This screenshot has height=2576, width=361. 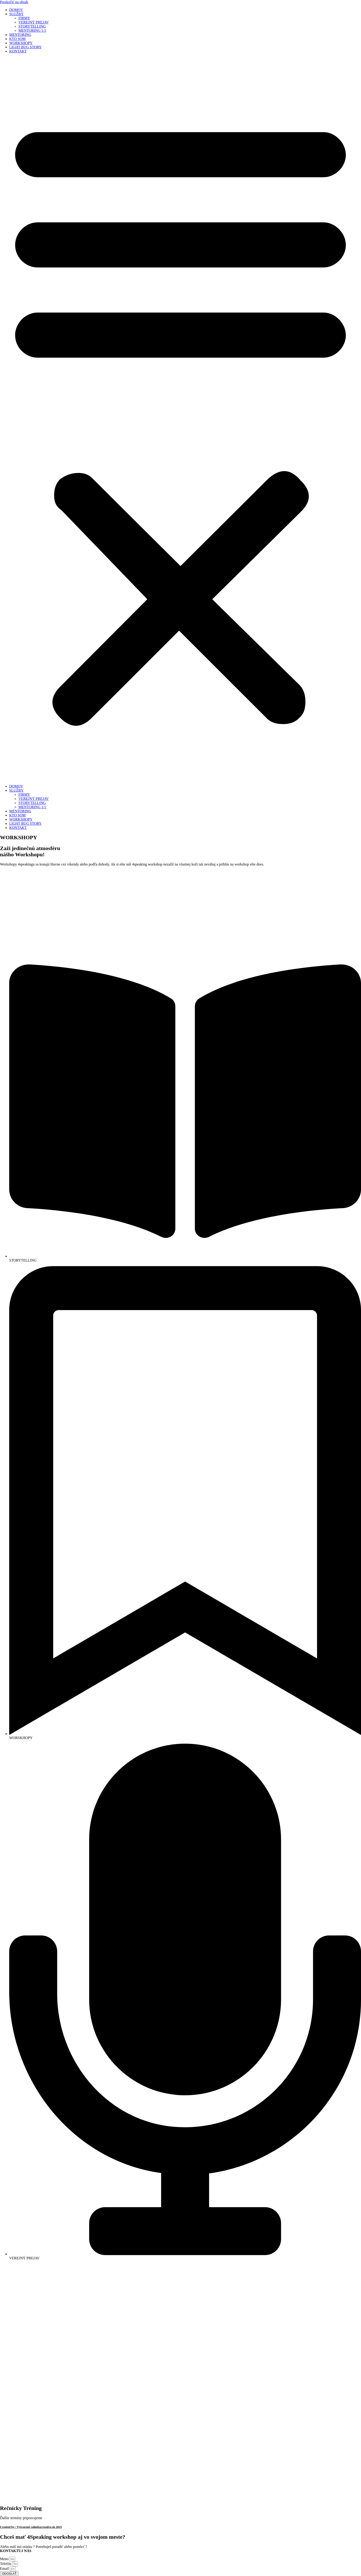 I want to click on SLUŽBY, so click(x=16, y=14).